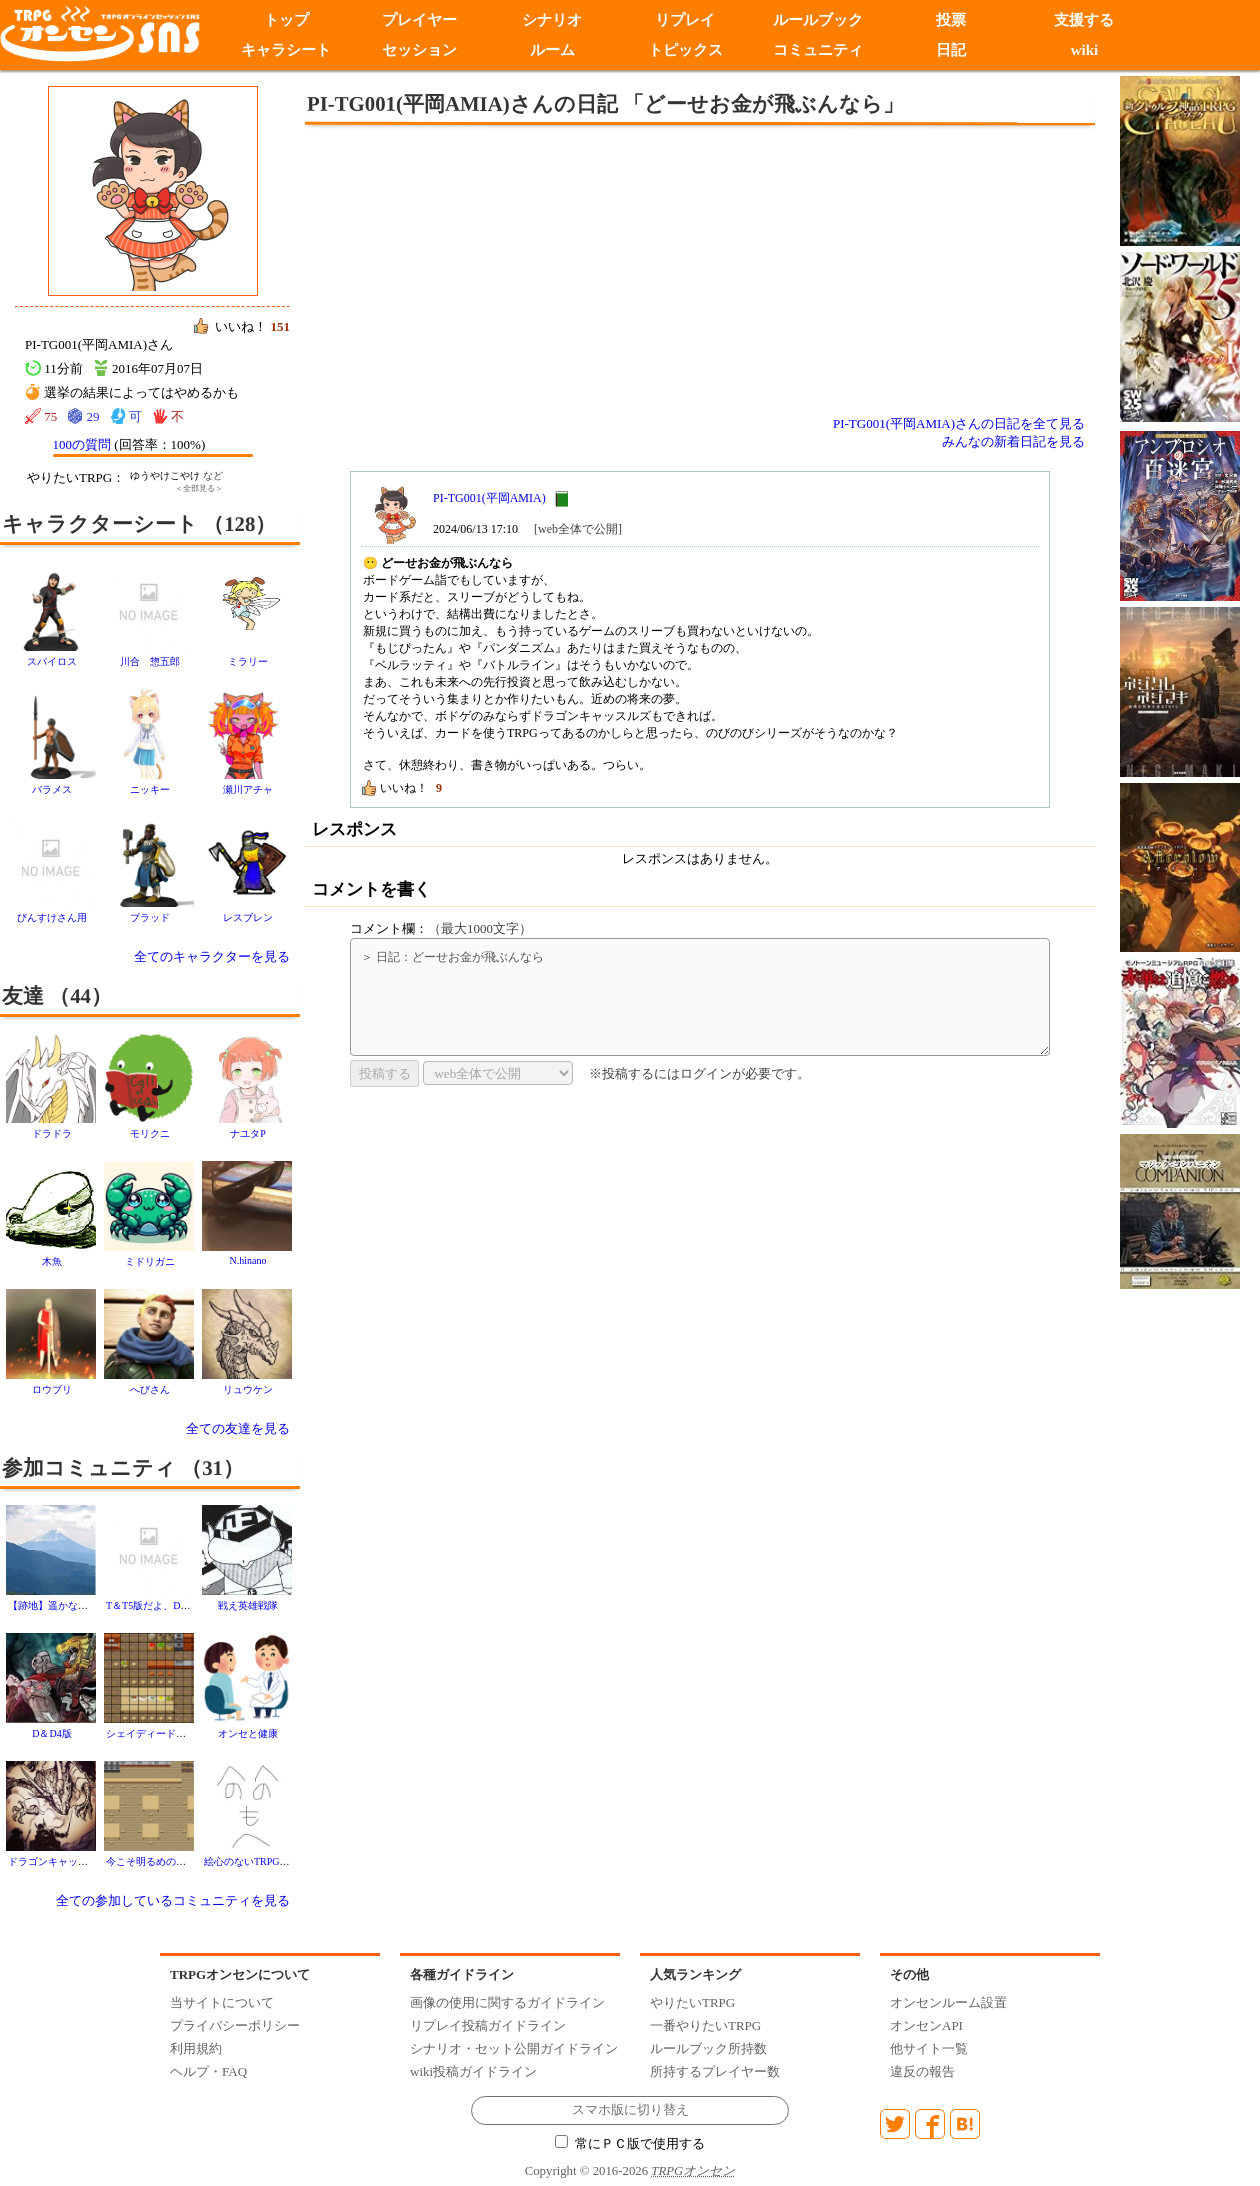  What do you see at coordinates (419, 20) in the screenshot?
I see `プレイヤー` at bounding box center [419, 20].